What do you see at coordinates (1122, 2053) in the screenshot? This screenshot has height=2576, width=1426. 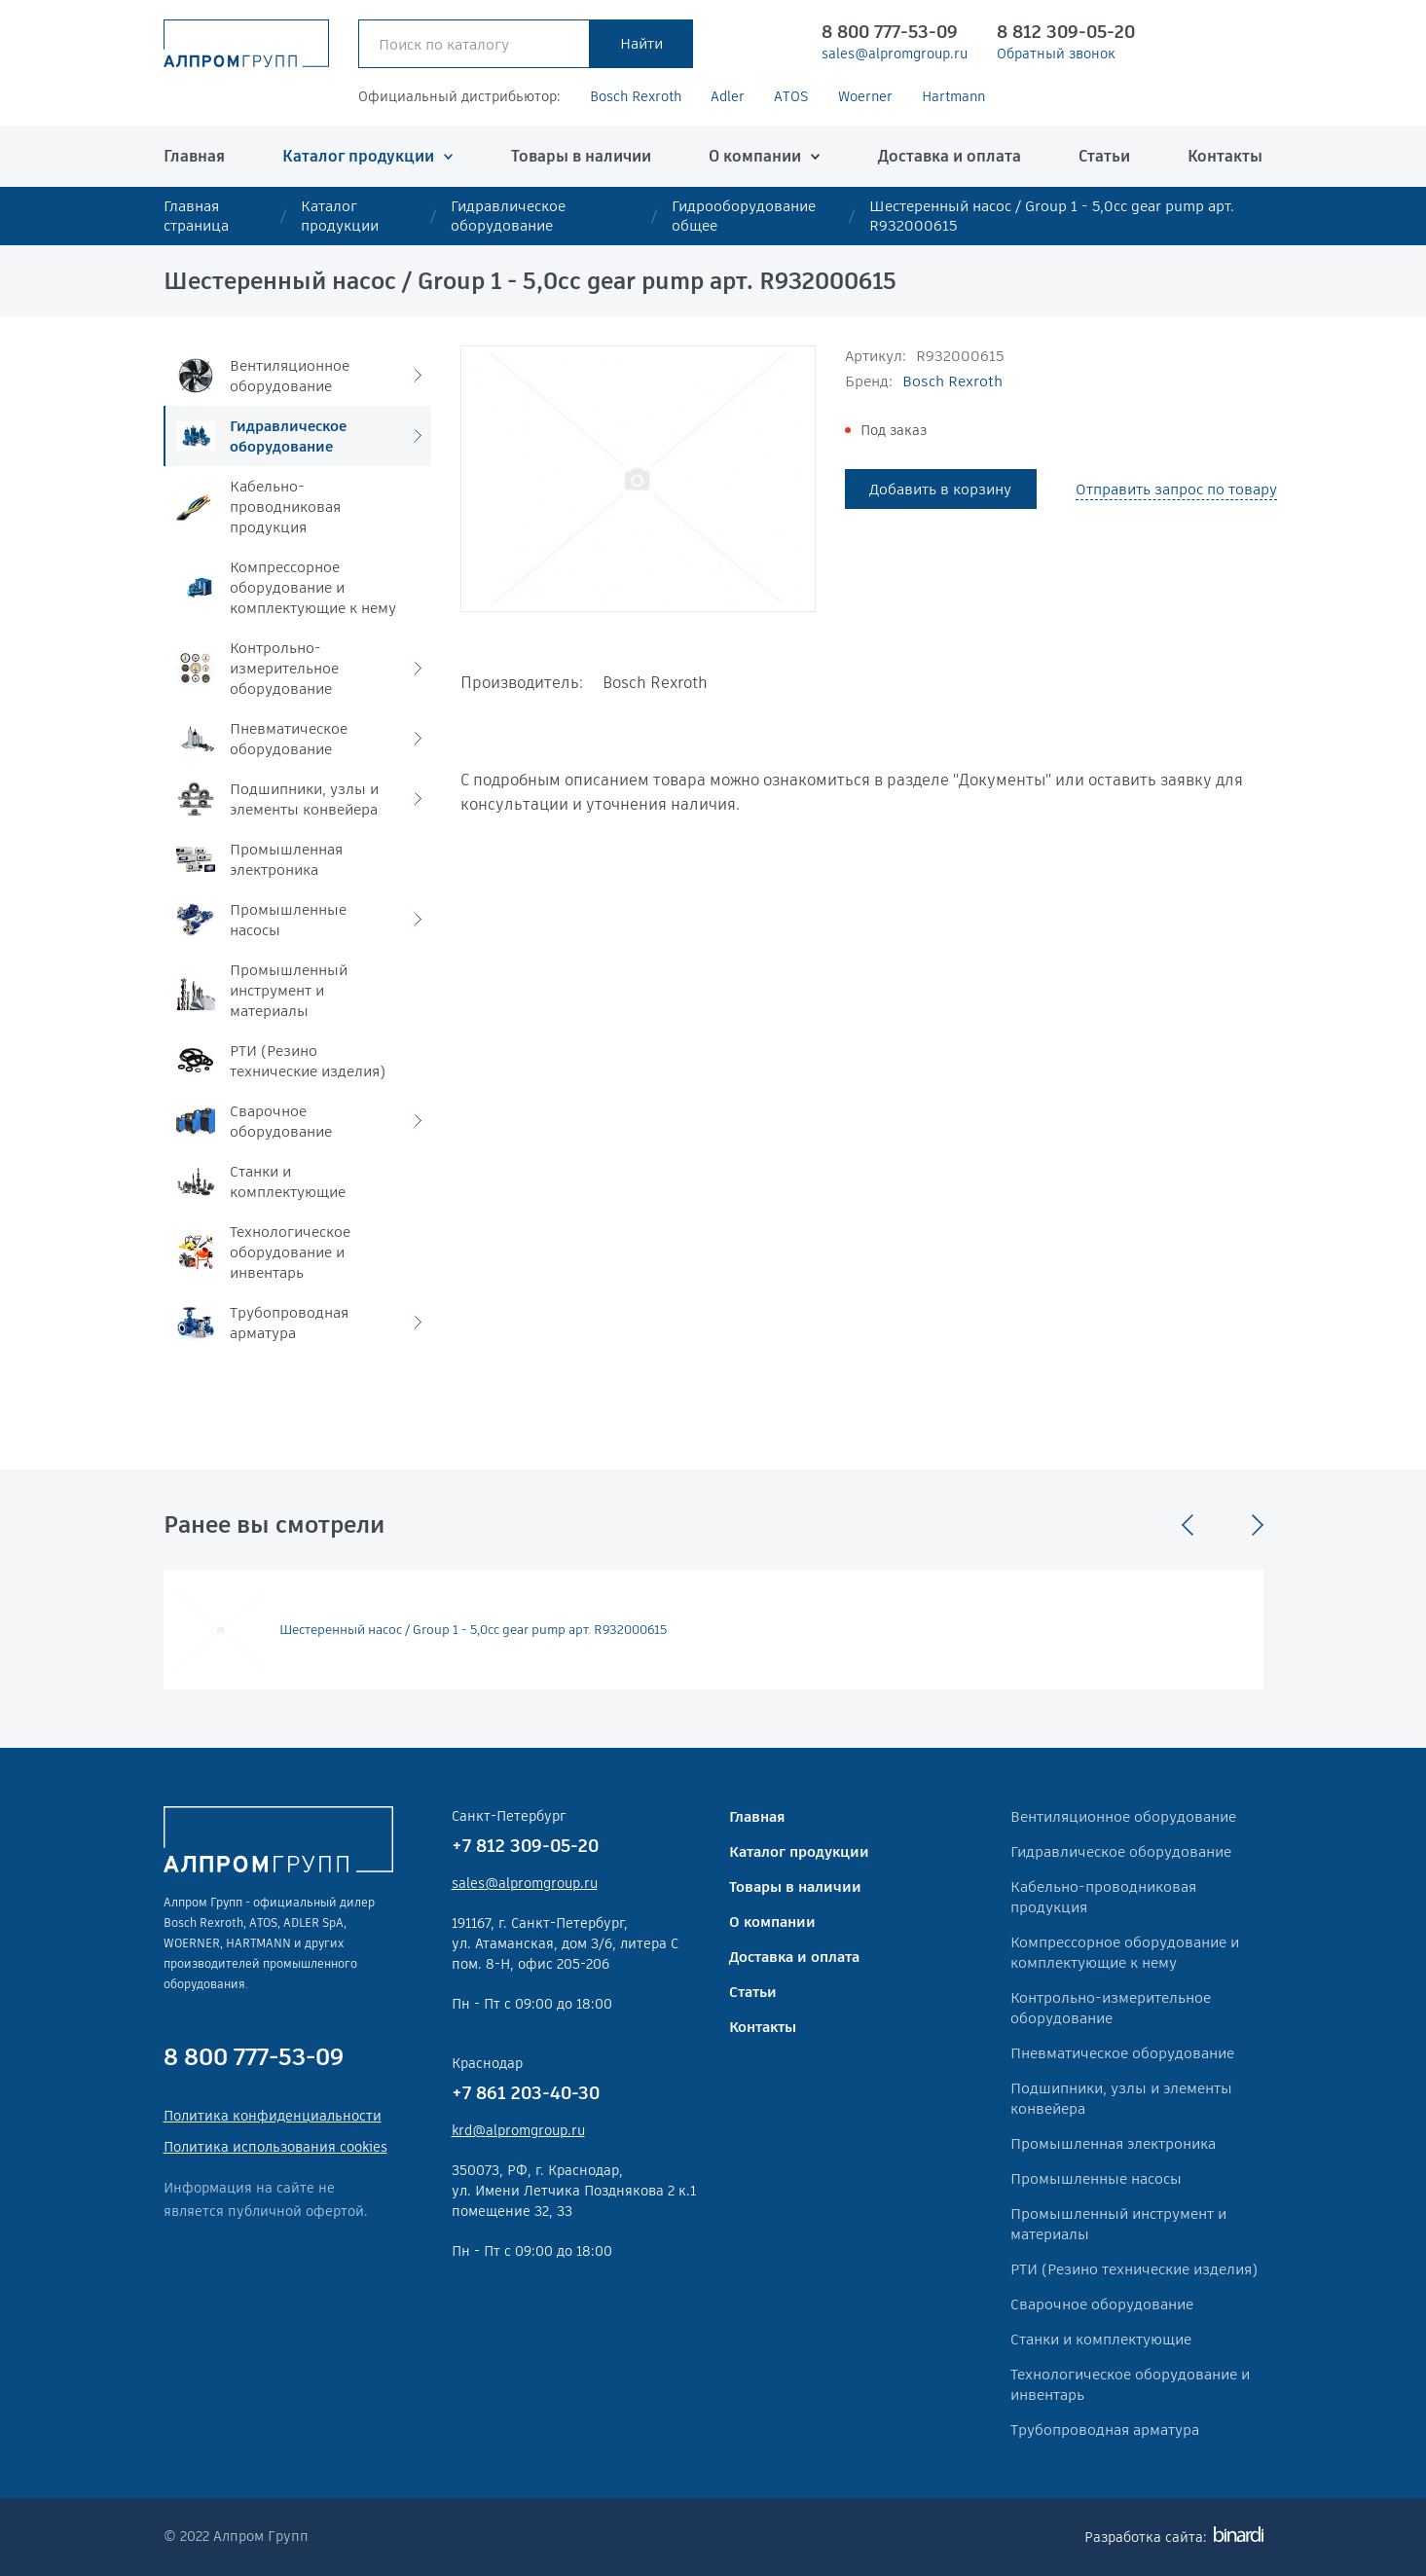 I see `Пневматическое оборудование` at bounding box center [1122, 2053].